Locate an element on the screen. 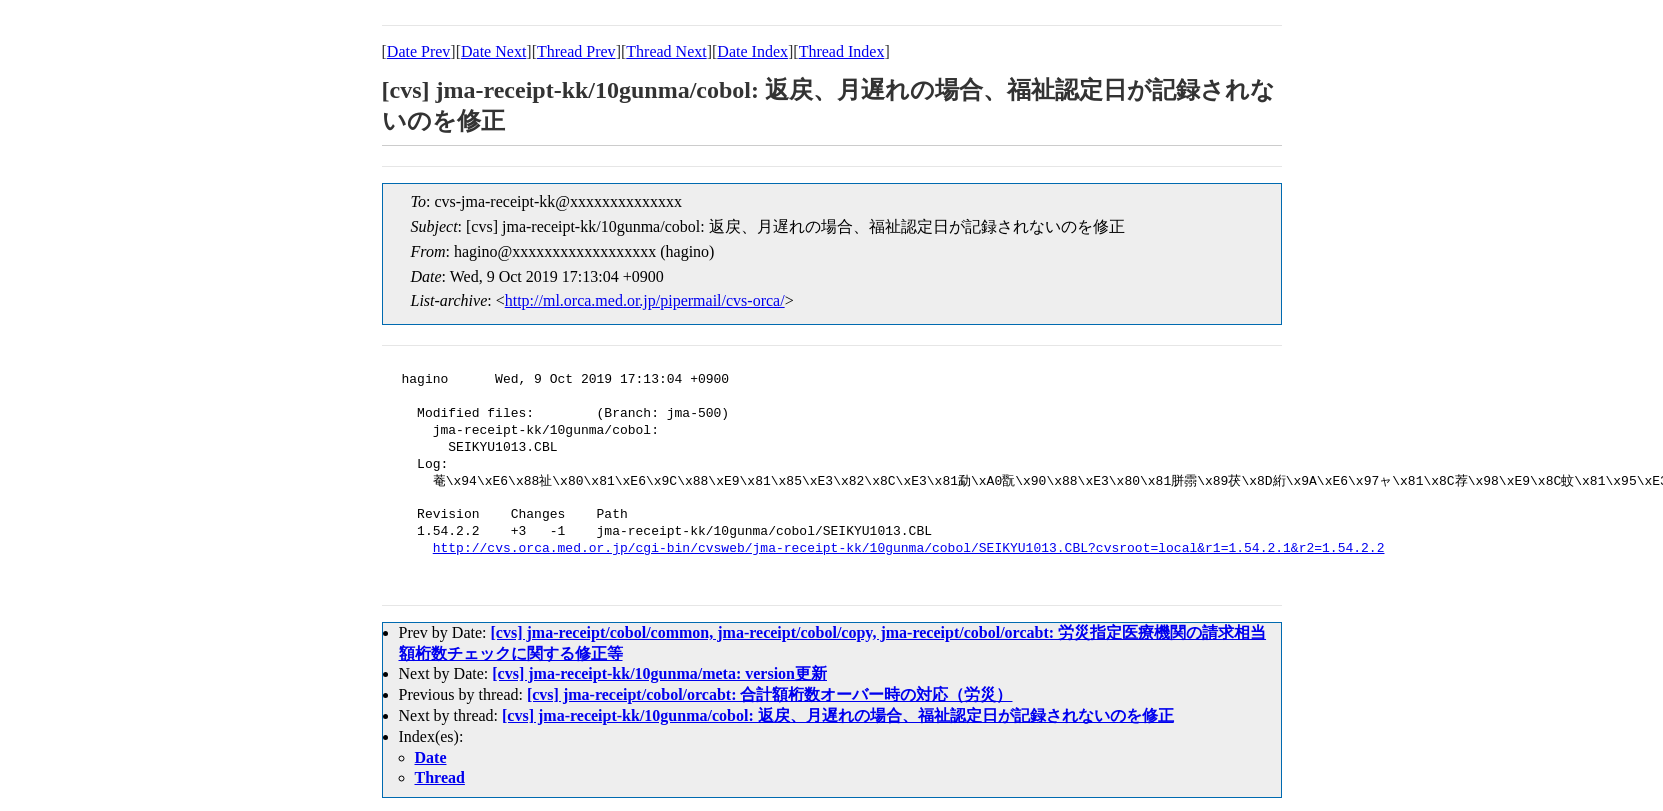 The height and width of the screenshot is (811, 1663). [cvs] jma-receipt/cobol/orcabt: 合計額桁数オーバー時の対応（労災） is located at coordinates (770, 694).